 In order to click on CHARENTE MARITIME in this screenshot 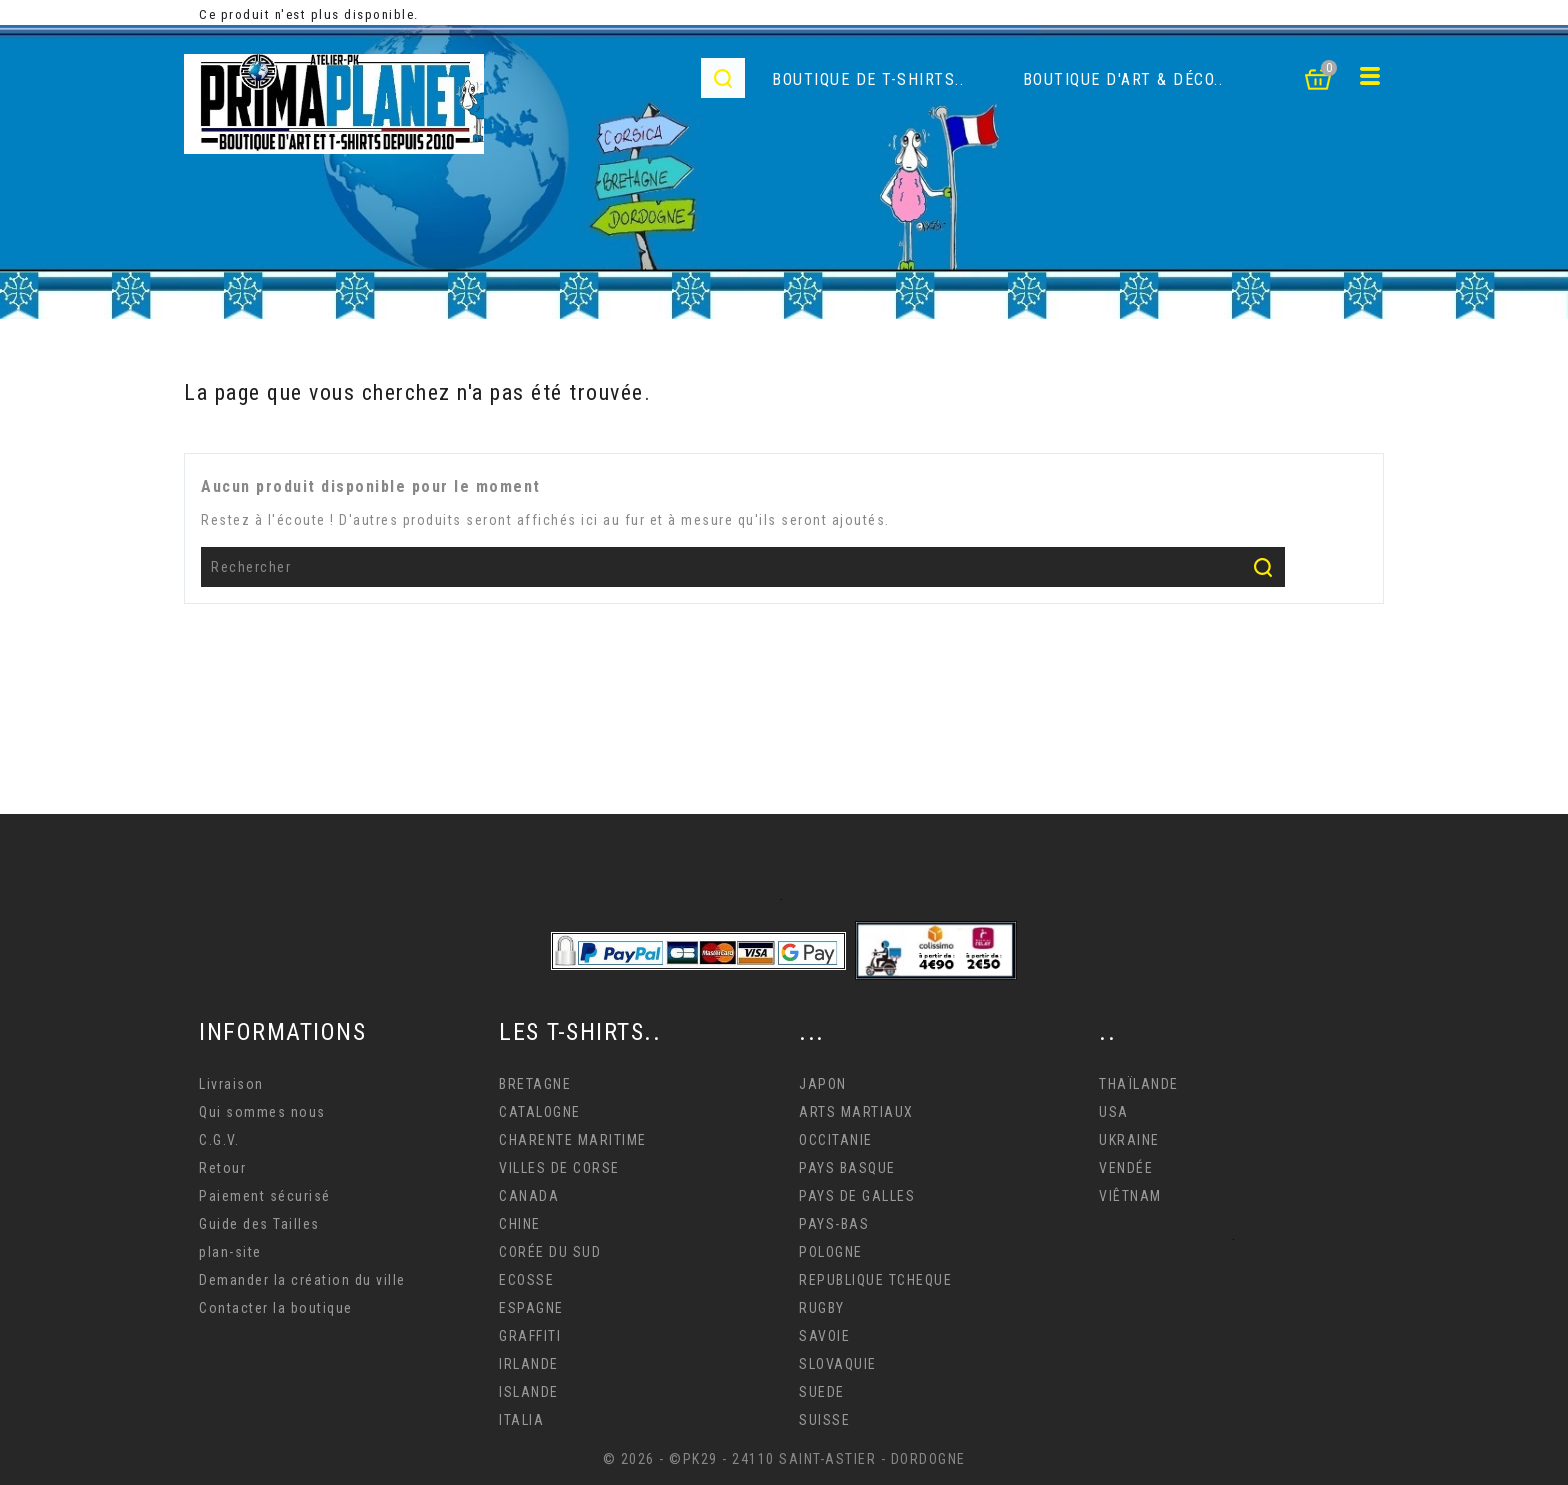, I will do `click(573, 1140)`.